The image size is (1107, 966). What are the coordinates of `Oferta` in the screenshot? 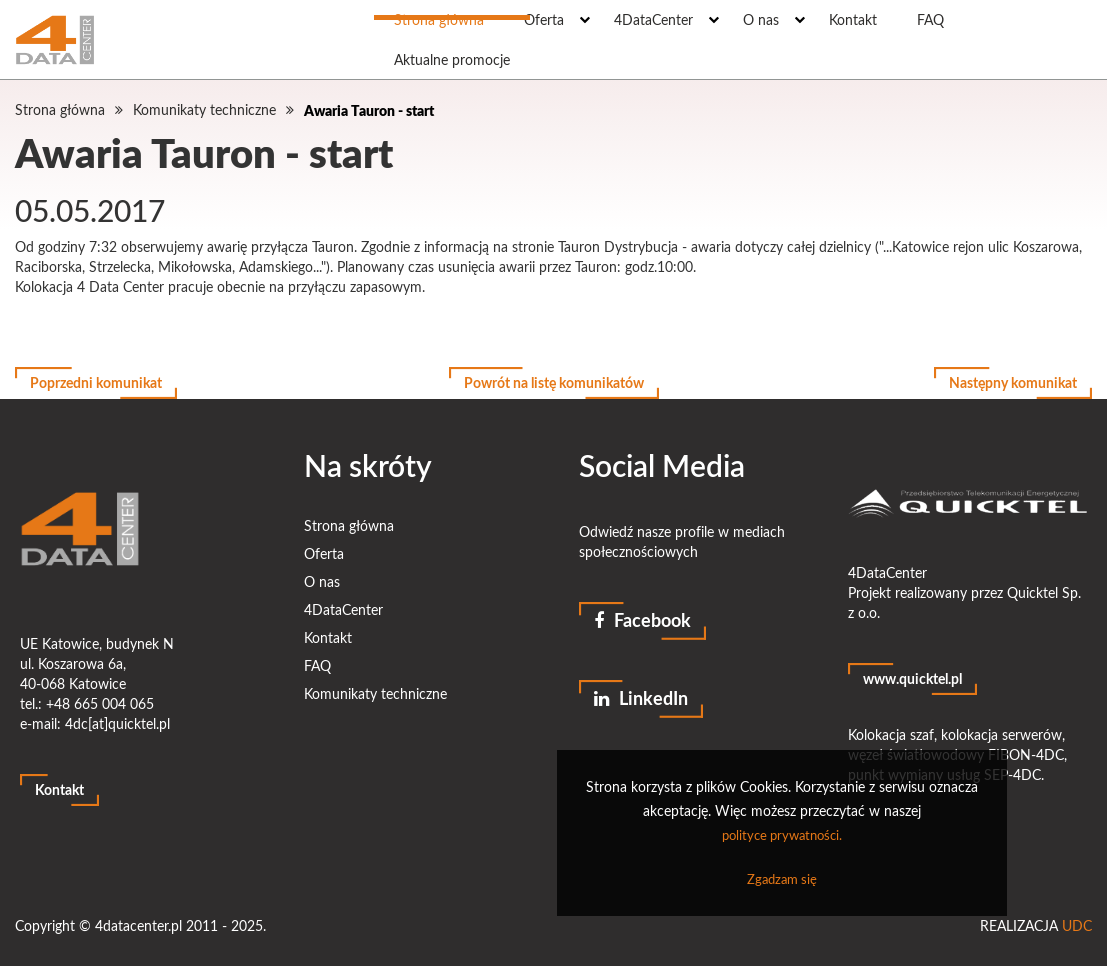 It's located at (324, 553).